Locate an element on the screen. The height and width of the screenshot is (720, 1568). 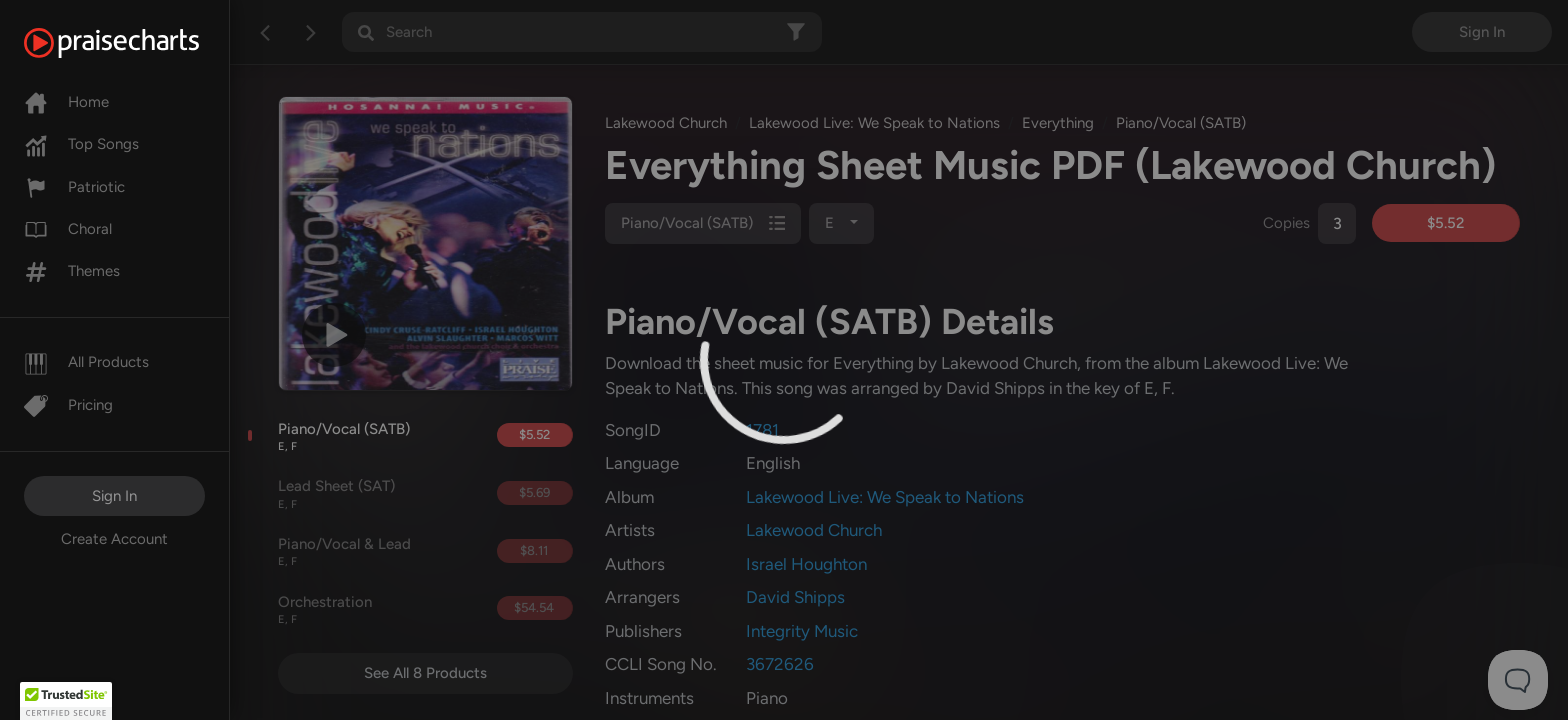
Top Songs is located at coordinates (81, 144).